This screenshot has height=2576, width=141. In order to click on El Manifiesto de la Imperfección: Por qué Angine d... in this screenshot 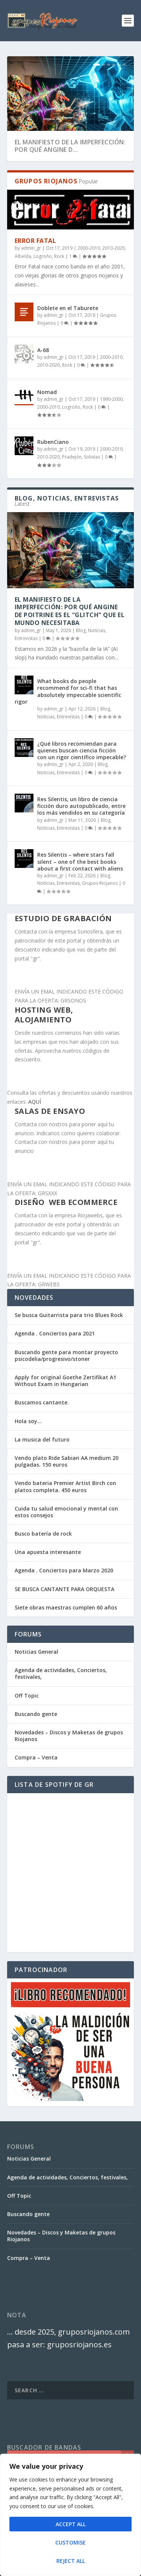, I will do `click(70, 146)`.